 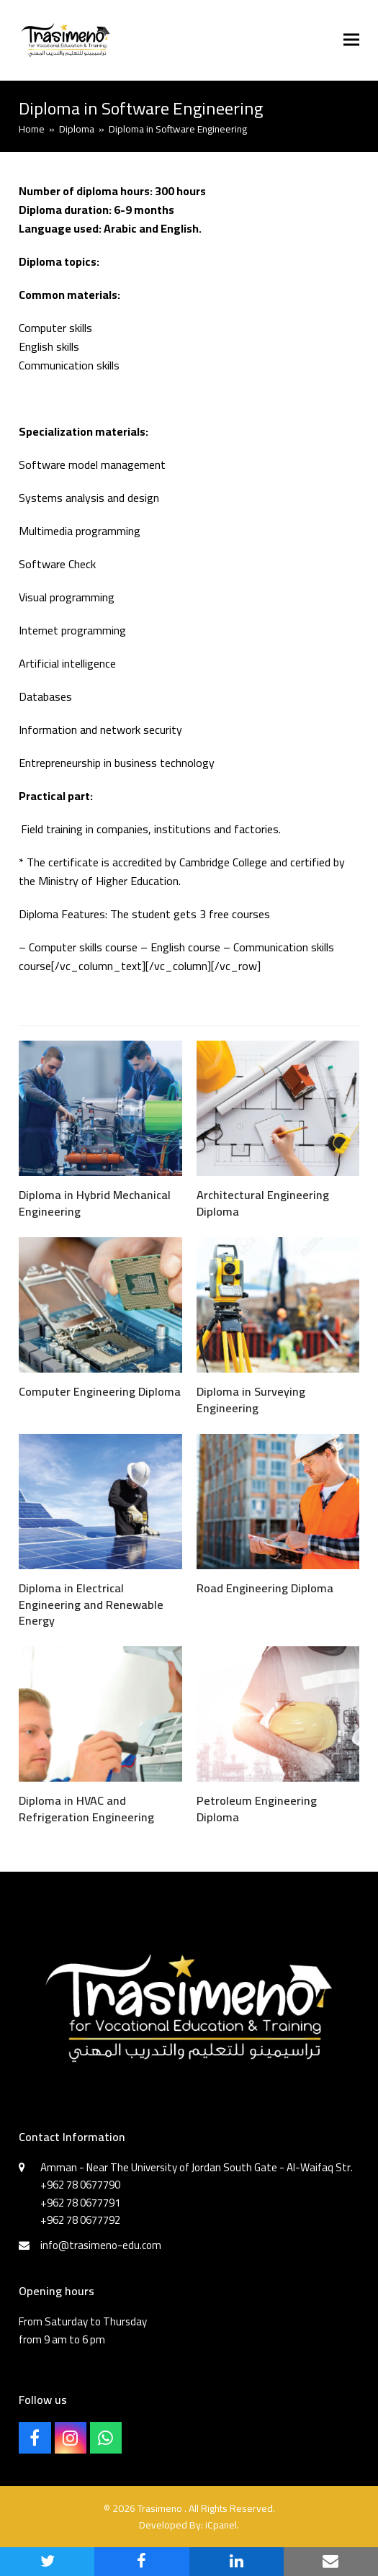 I want to click on Road Engineering Diploma, so click(x=265, y=1588).